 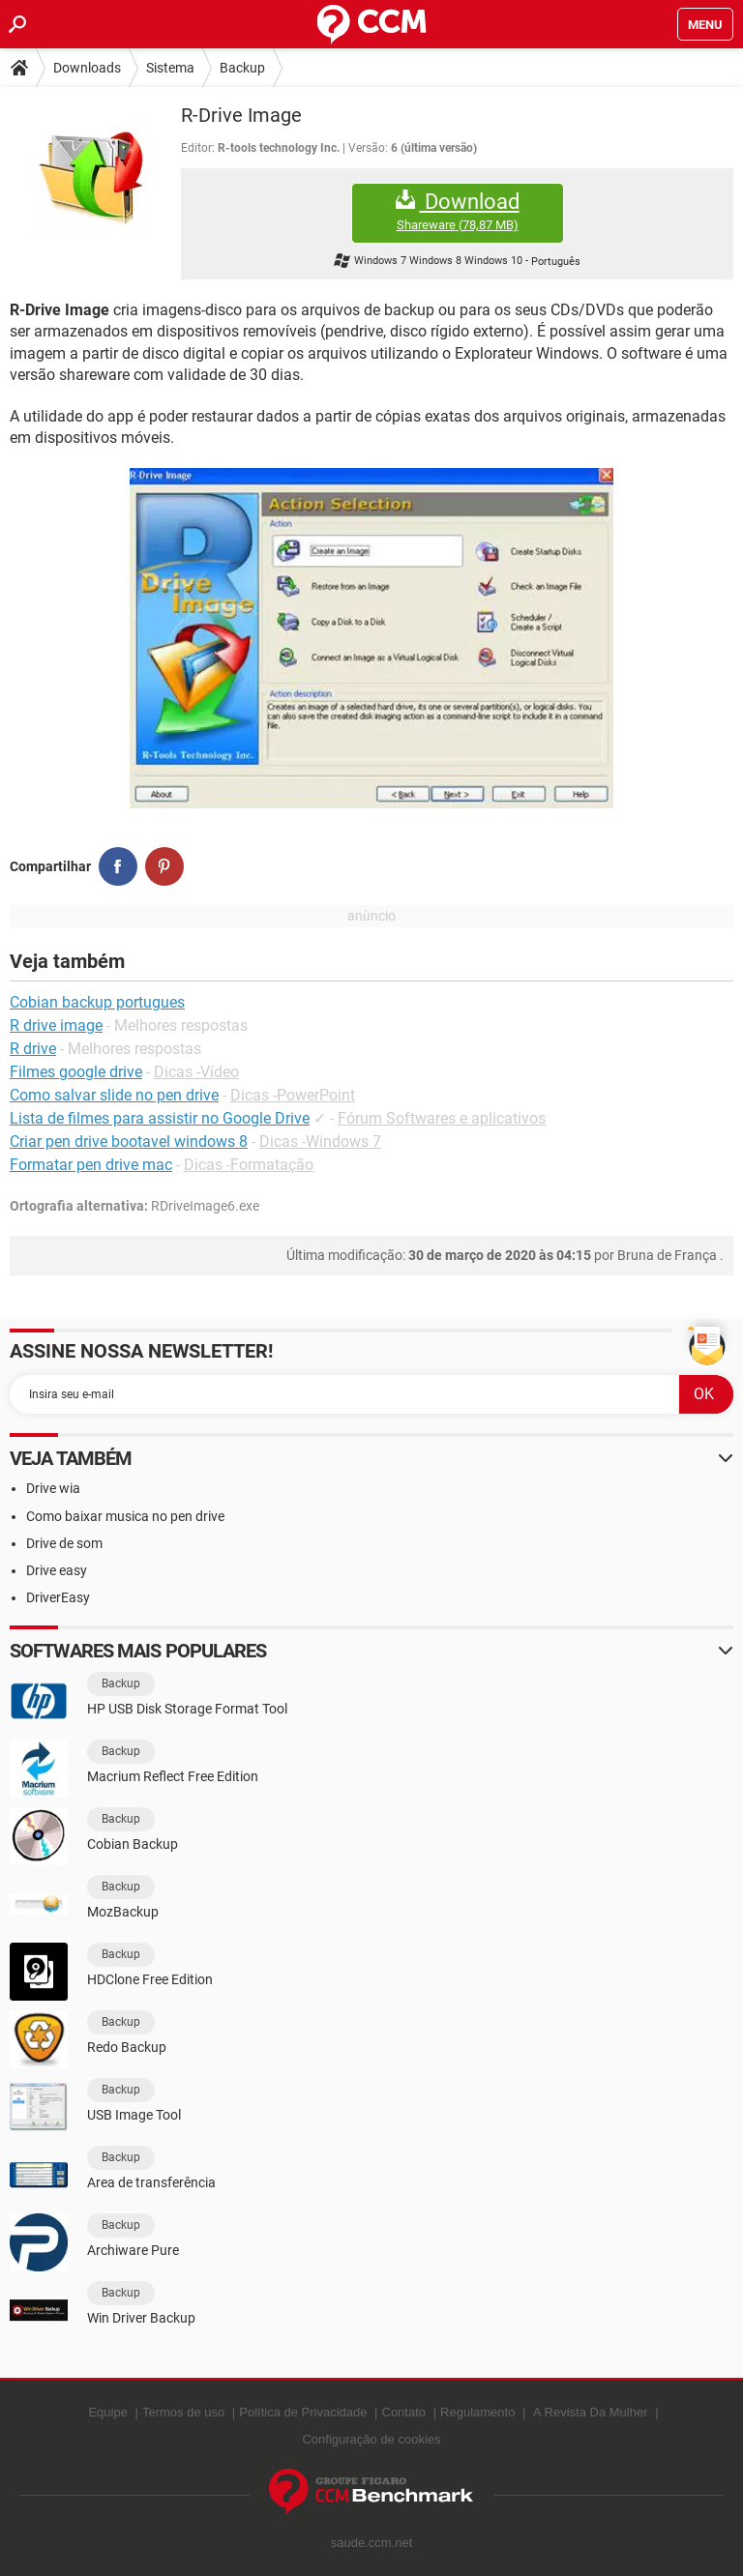 I want to click on Fórum Softwares e aplicativos, so click(x=442, y=1118).